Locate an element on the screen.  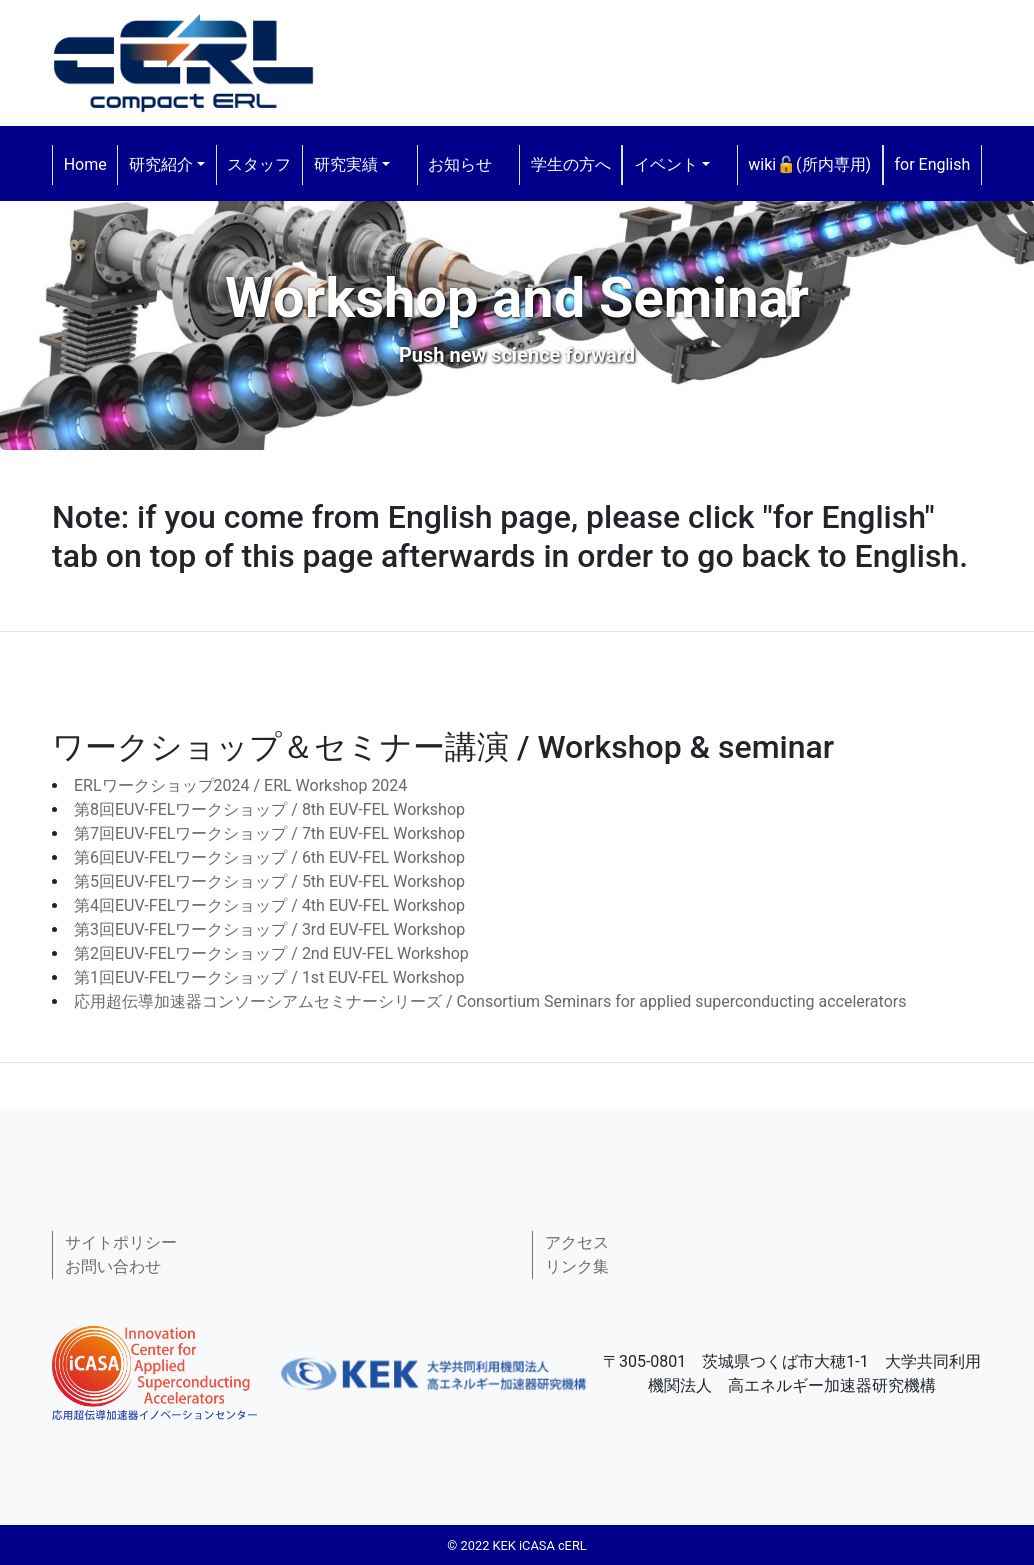
お問い合わせ is located at coordinates (113, 1266).